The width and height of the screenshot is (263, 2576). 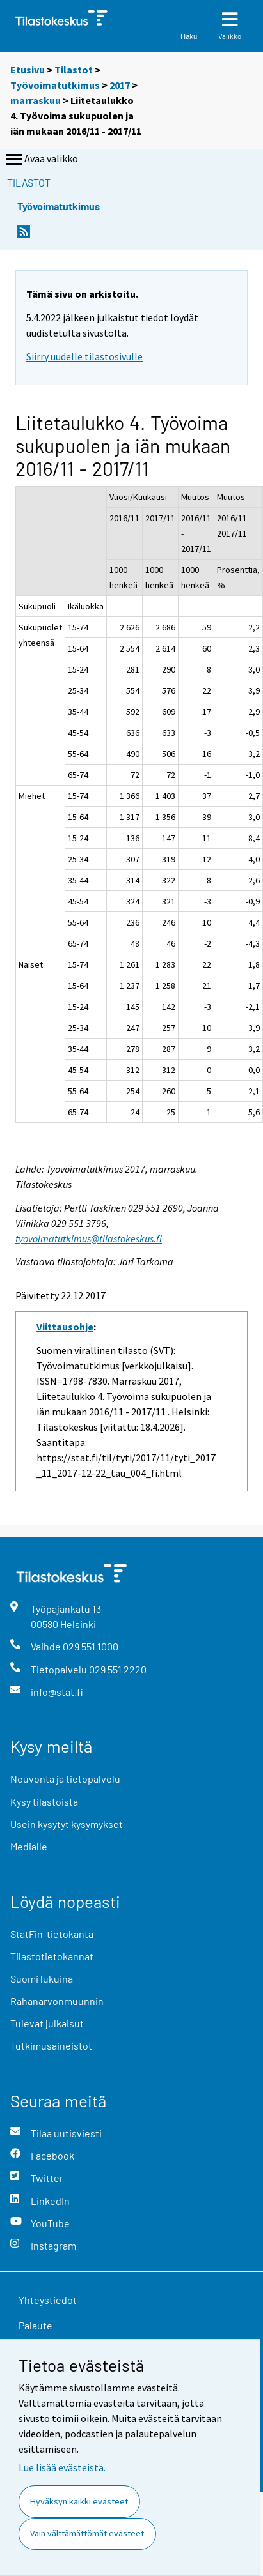 I want to click on Lue lisää evästeistä., so click(x=62, y=2467).